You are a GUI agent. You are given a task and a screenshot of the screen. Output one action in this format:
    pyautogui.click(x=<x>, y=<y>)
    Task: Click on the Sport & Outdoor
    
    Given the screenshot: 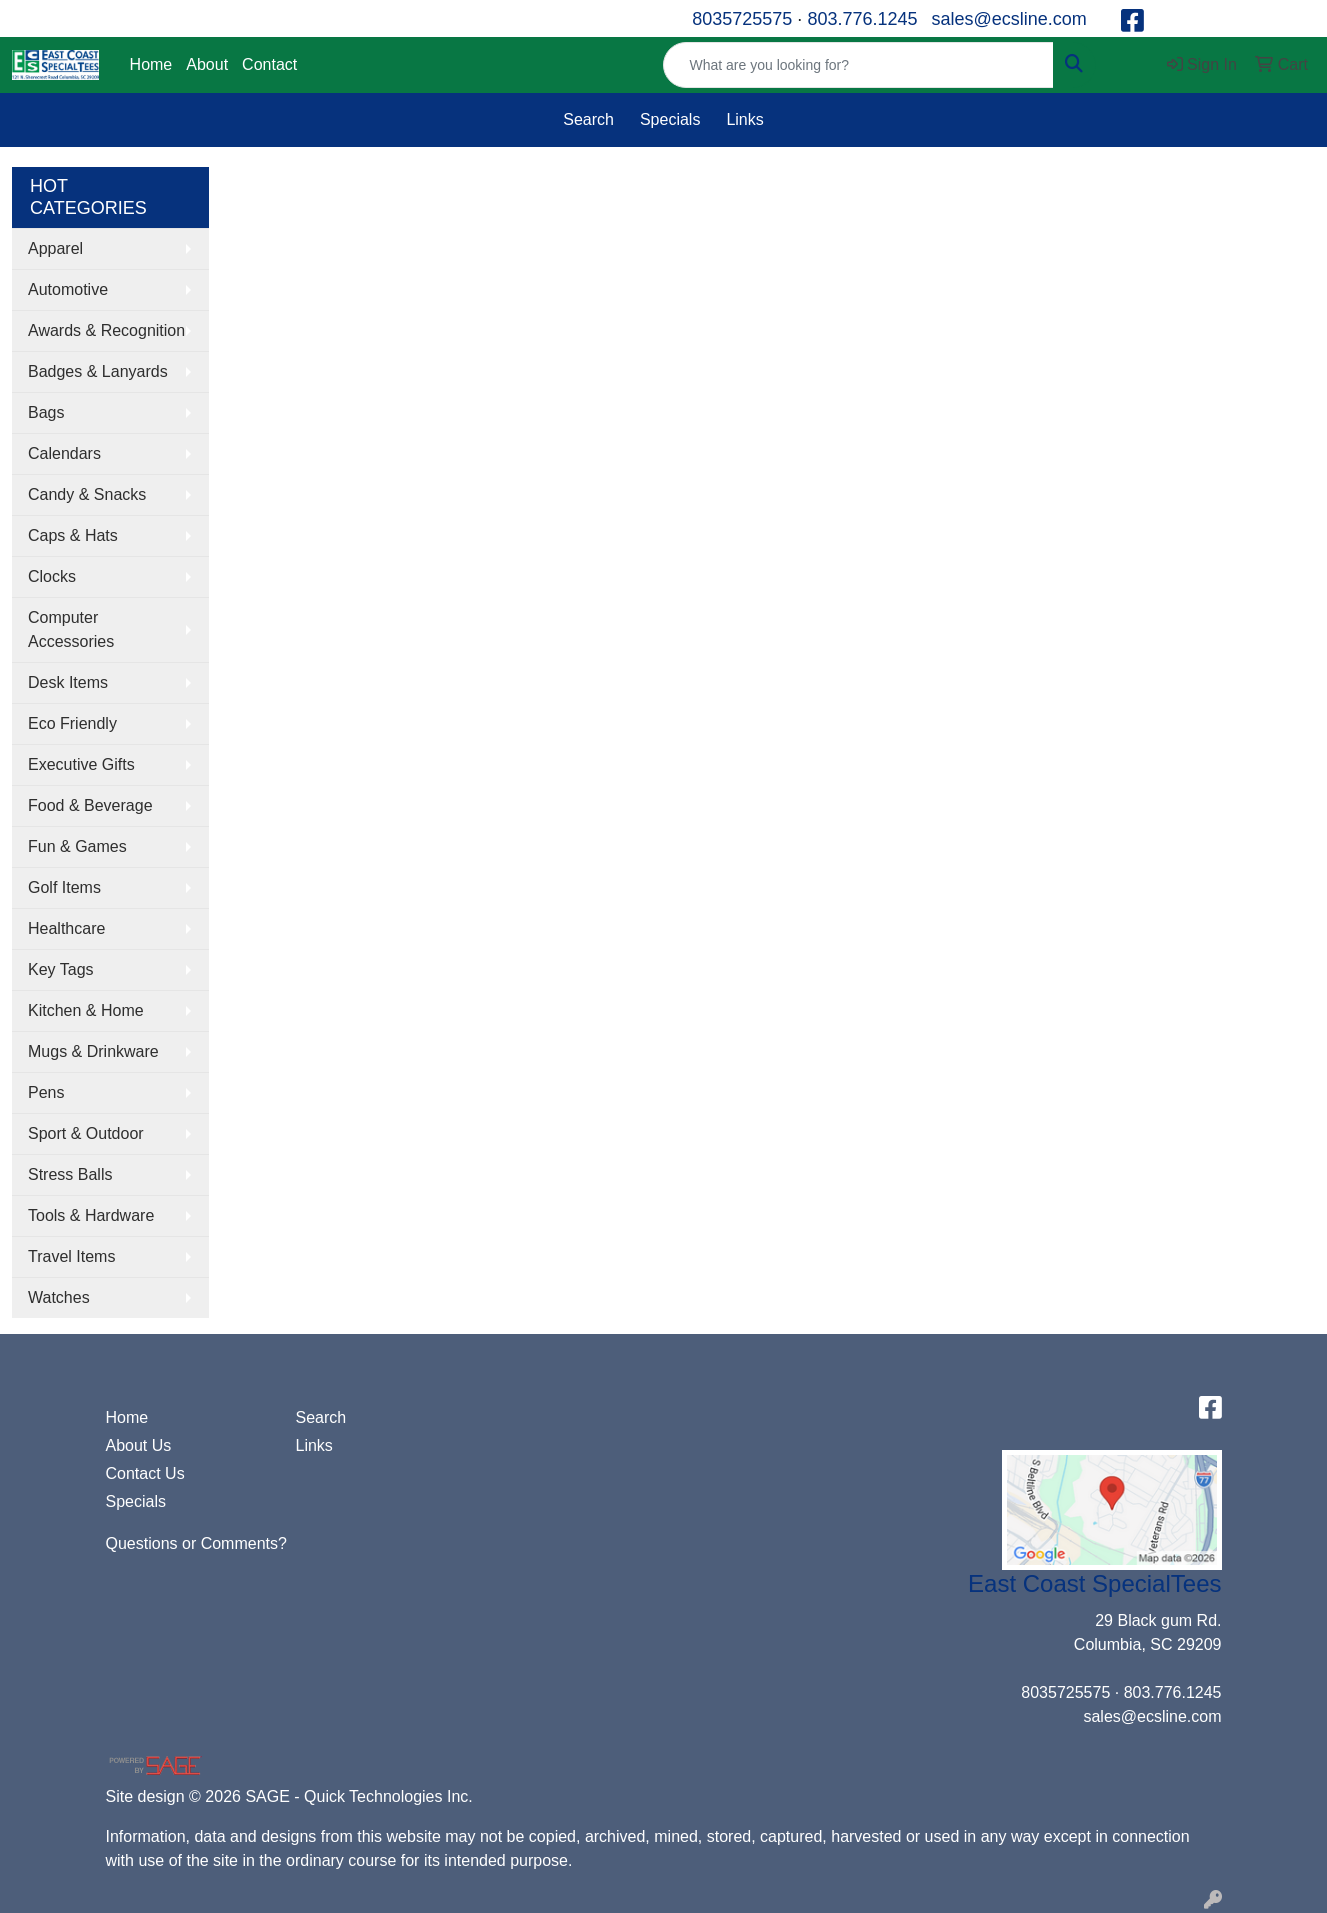 What is the action you would take?
    pyautogui.click(x=86, y=1133)
    